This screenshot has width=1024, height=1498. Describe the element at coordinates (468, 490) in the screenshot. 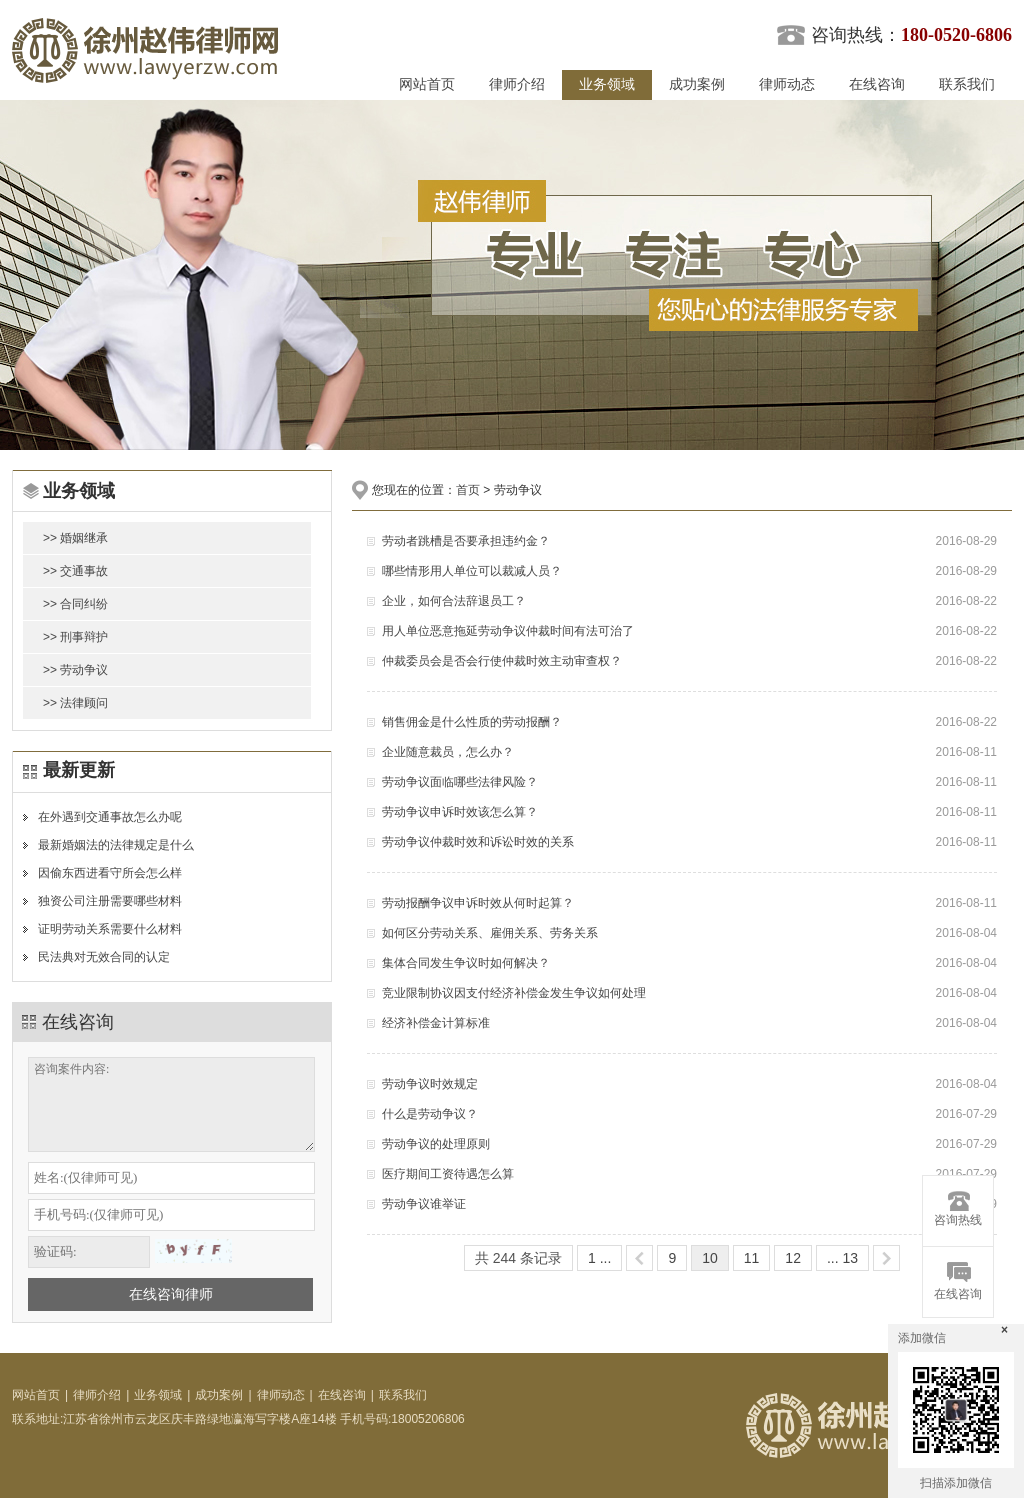

I see `首页` at that location.